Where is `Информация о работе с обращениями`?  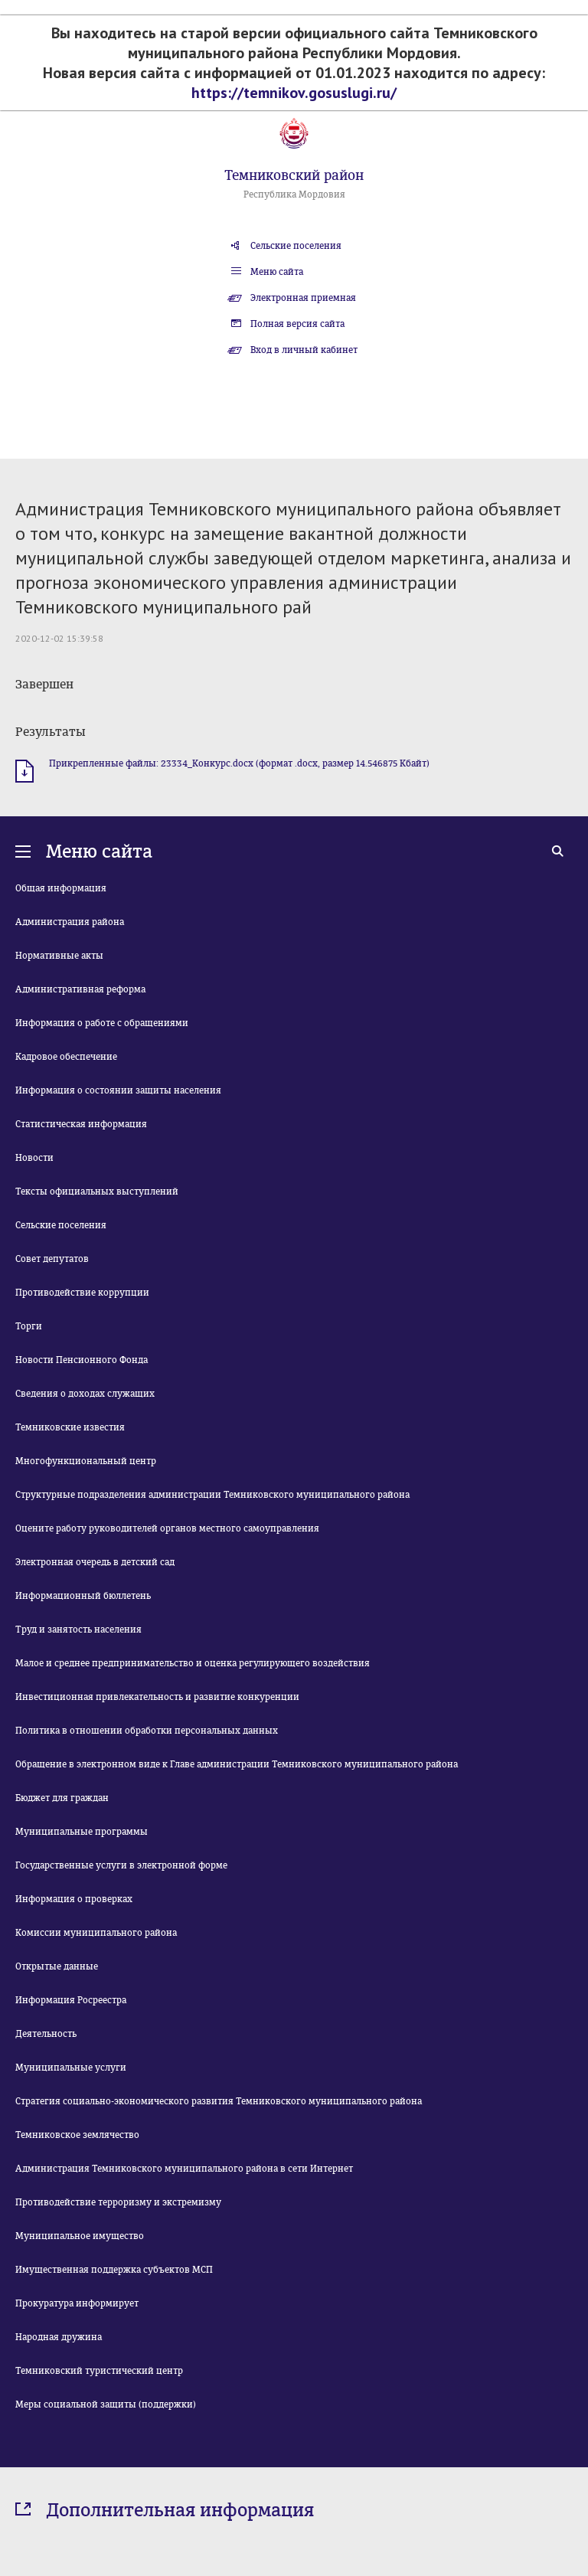
Информация о работе с обращениями is located at coordinates (101, 1023).